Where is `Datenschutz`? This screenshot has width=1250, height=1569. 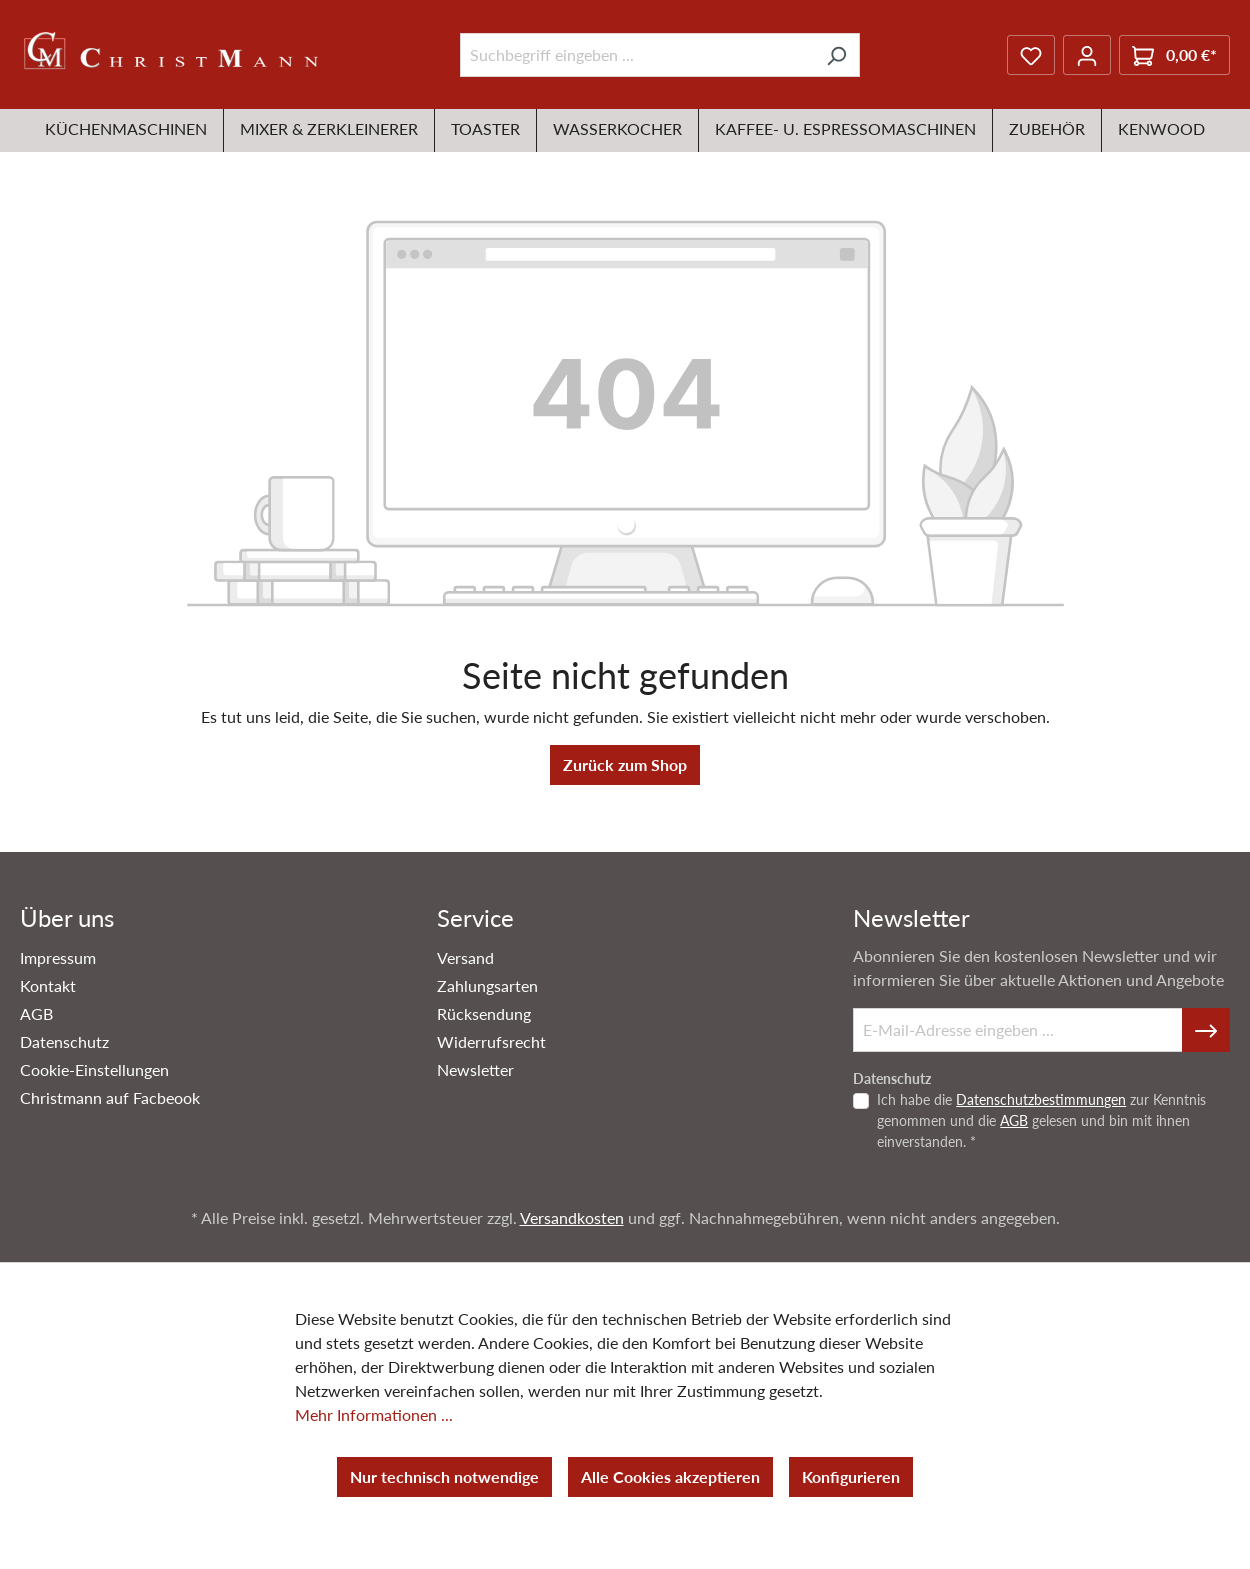 Datenschutz is located at coordinates (64, 1041).